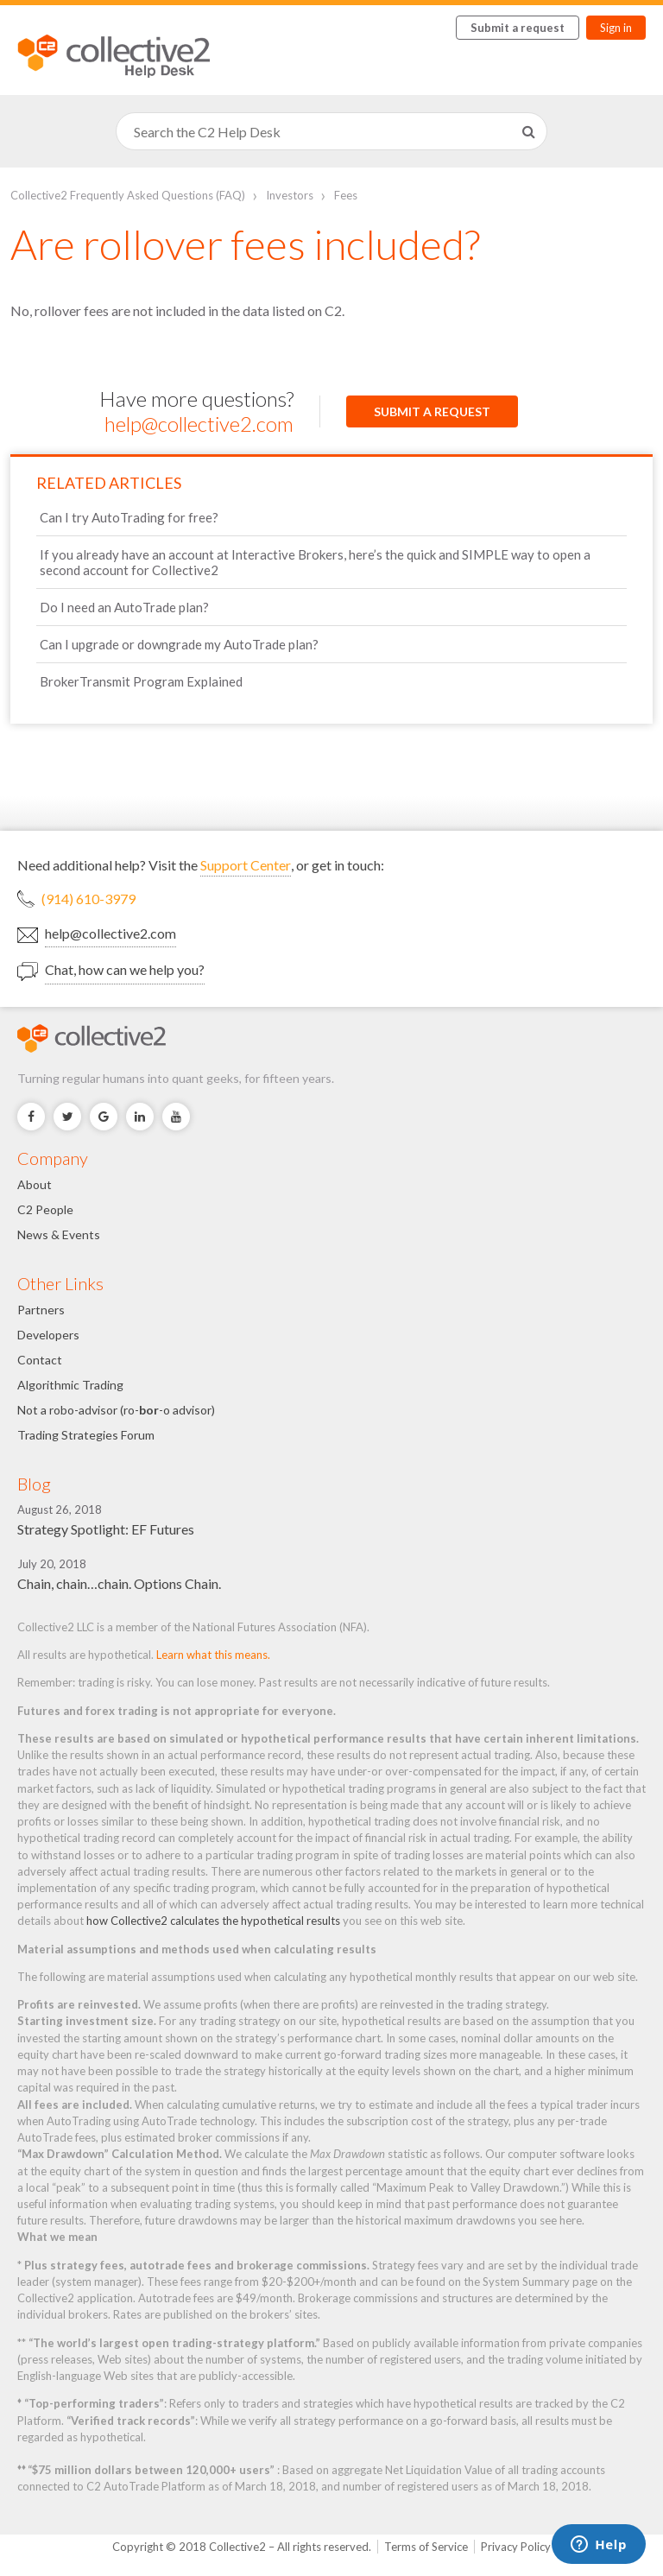 This screenshot has height=2576, width=663. Describe the element at coordinates (331, 131) in the screenshot. I see `[Search]` at that location.